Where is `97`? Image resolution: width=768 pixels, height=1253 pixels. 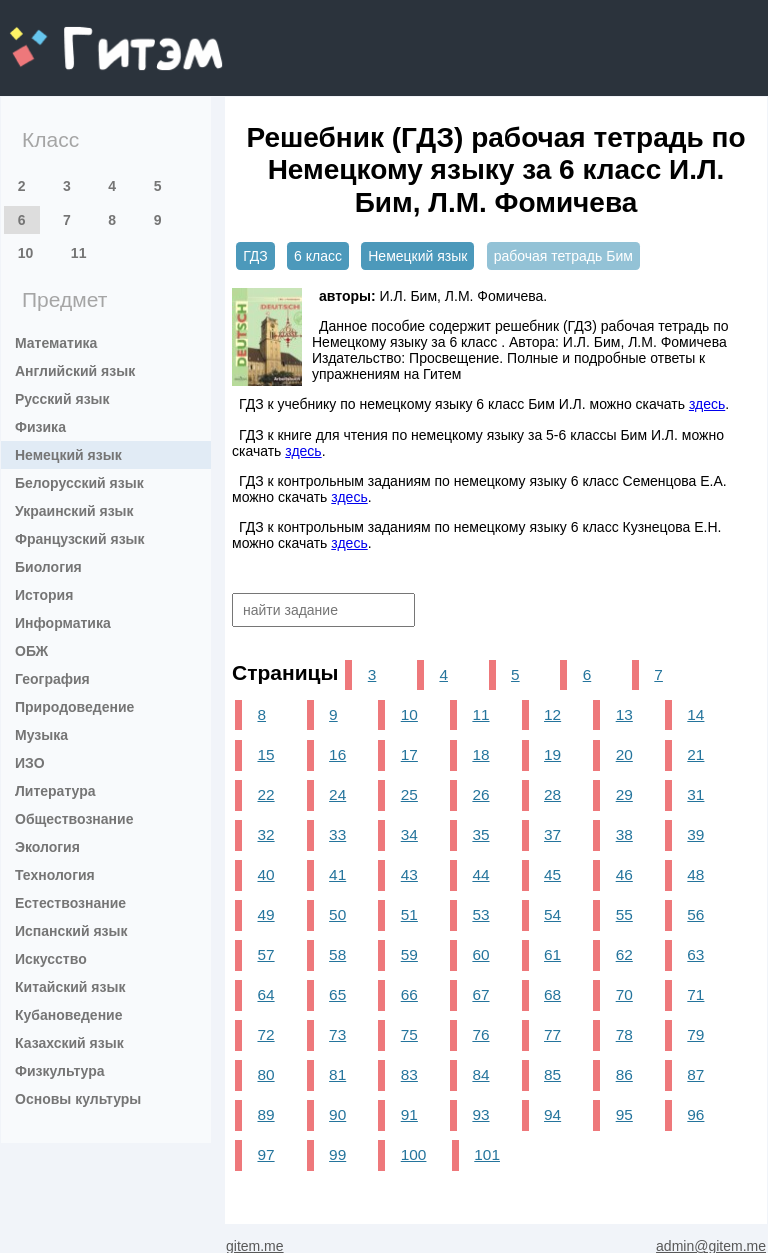 97 is located at coordinates (265, 1154).